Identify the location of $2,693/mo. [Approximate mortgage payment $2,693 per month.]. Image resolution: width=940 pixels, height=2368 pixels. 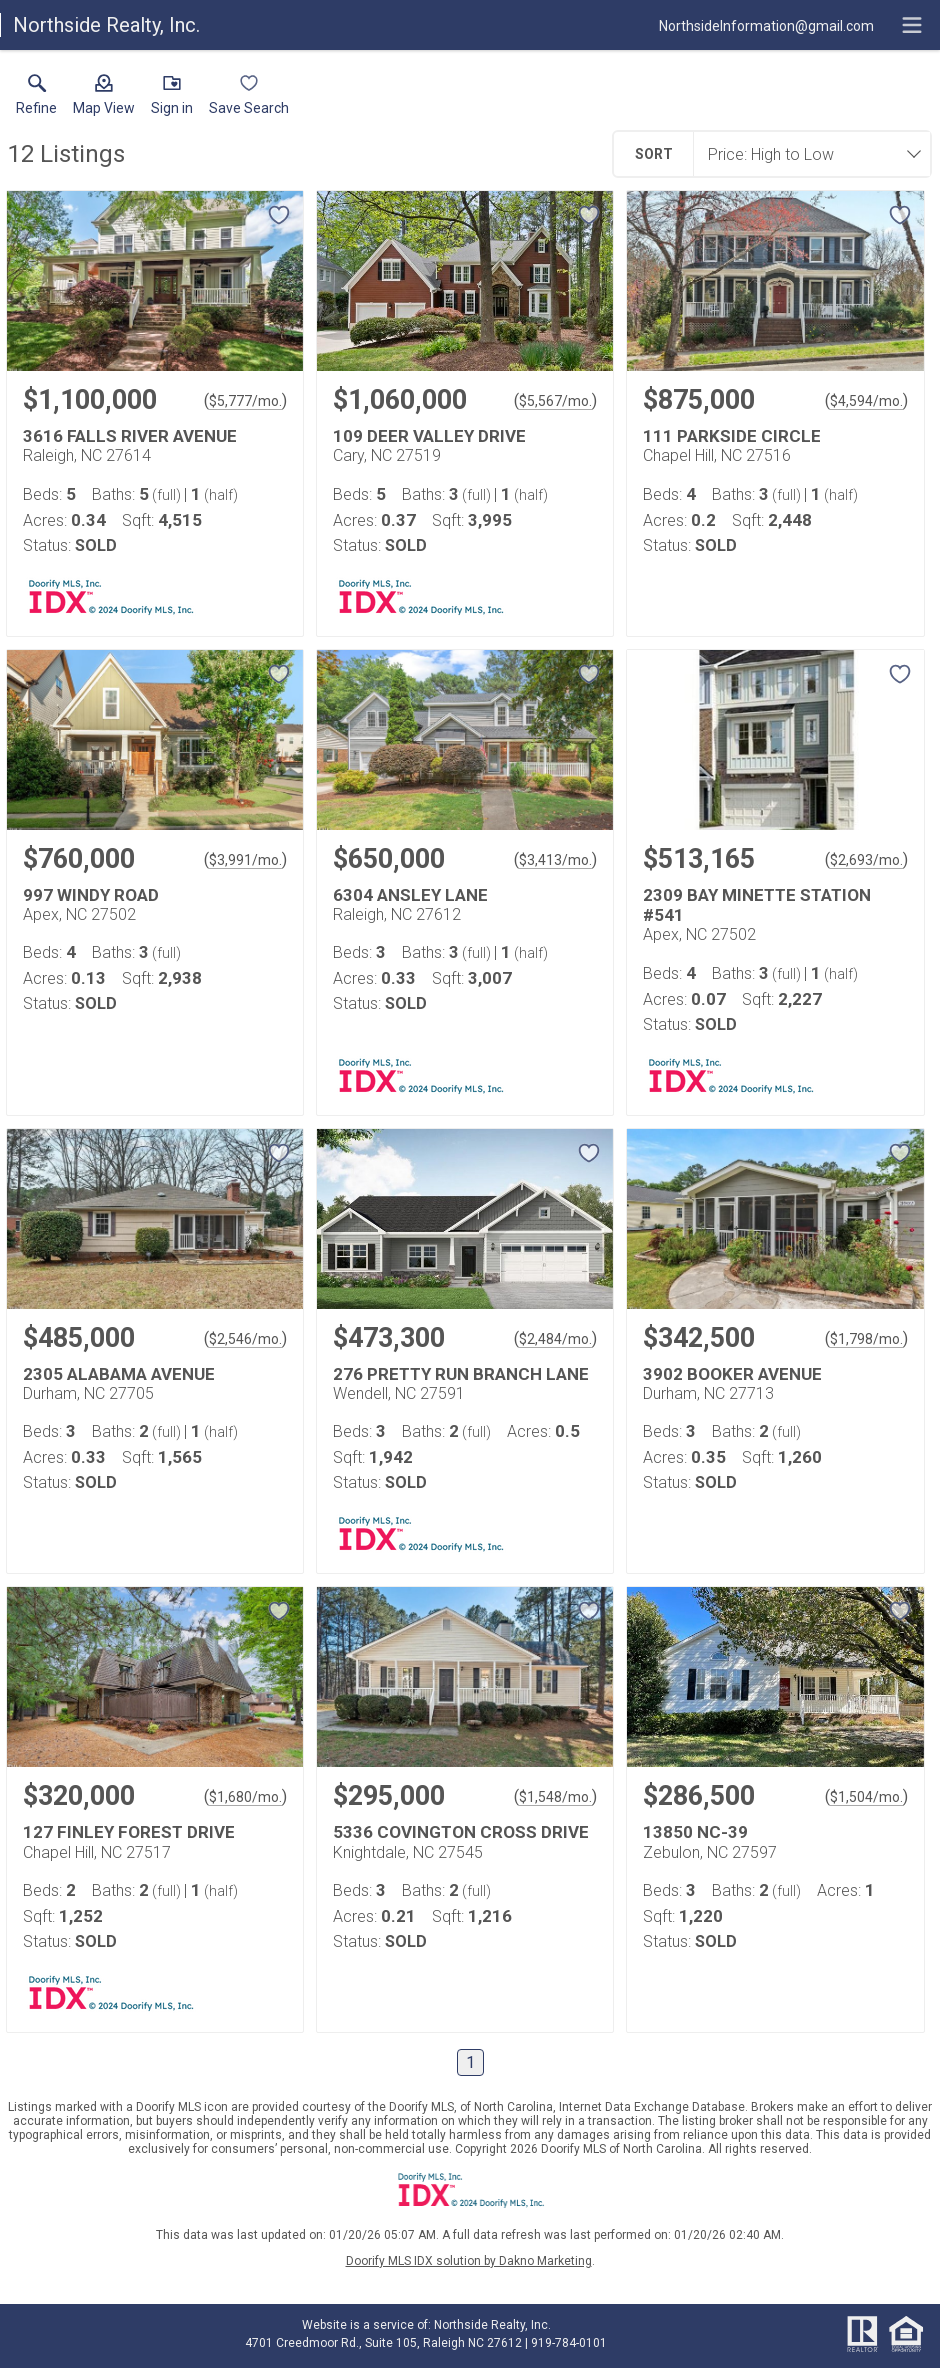
(866, 860).